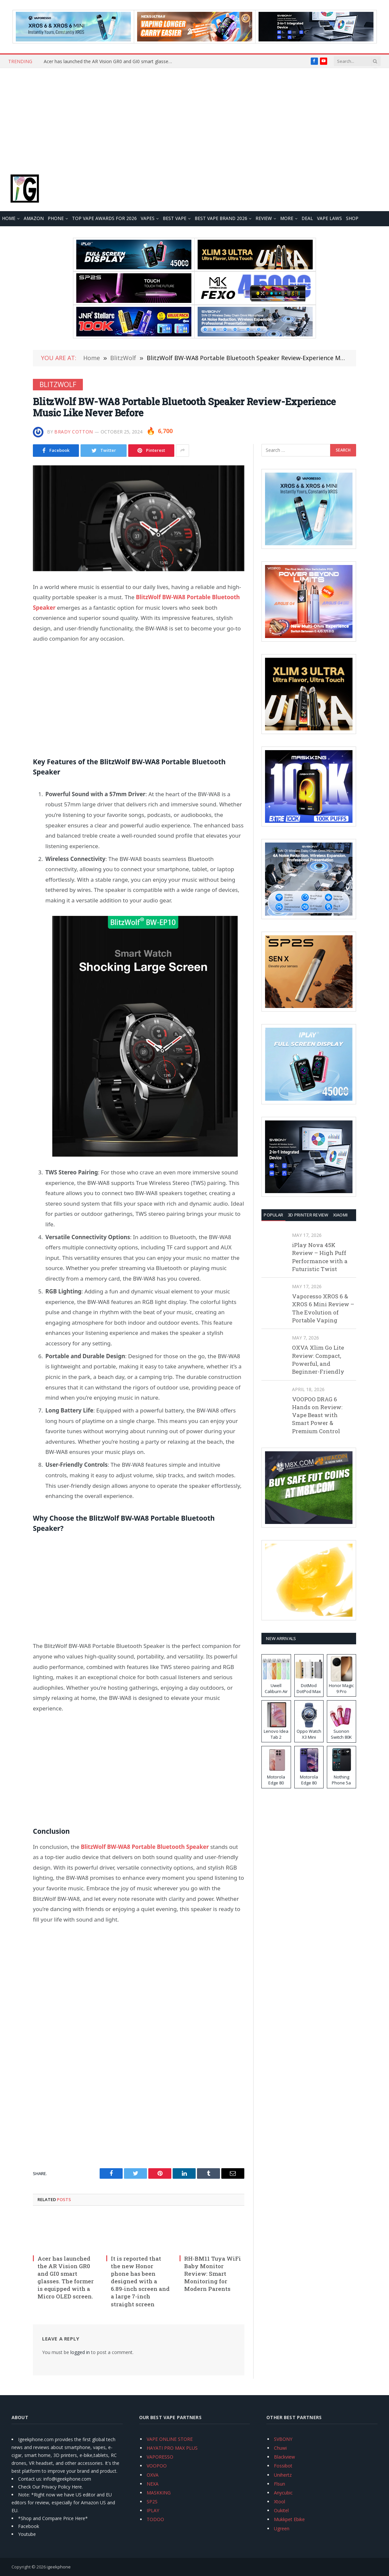 Image resolution: width=389 pixels, height=2576 pixels. Describe the element at coordinates (174, 218) in the screenshot. I see `BEST VAPE` at that location.